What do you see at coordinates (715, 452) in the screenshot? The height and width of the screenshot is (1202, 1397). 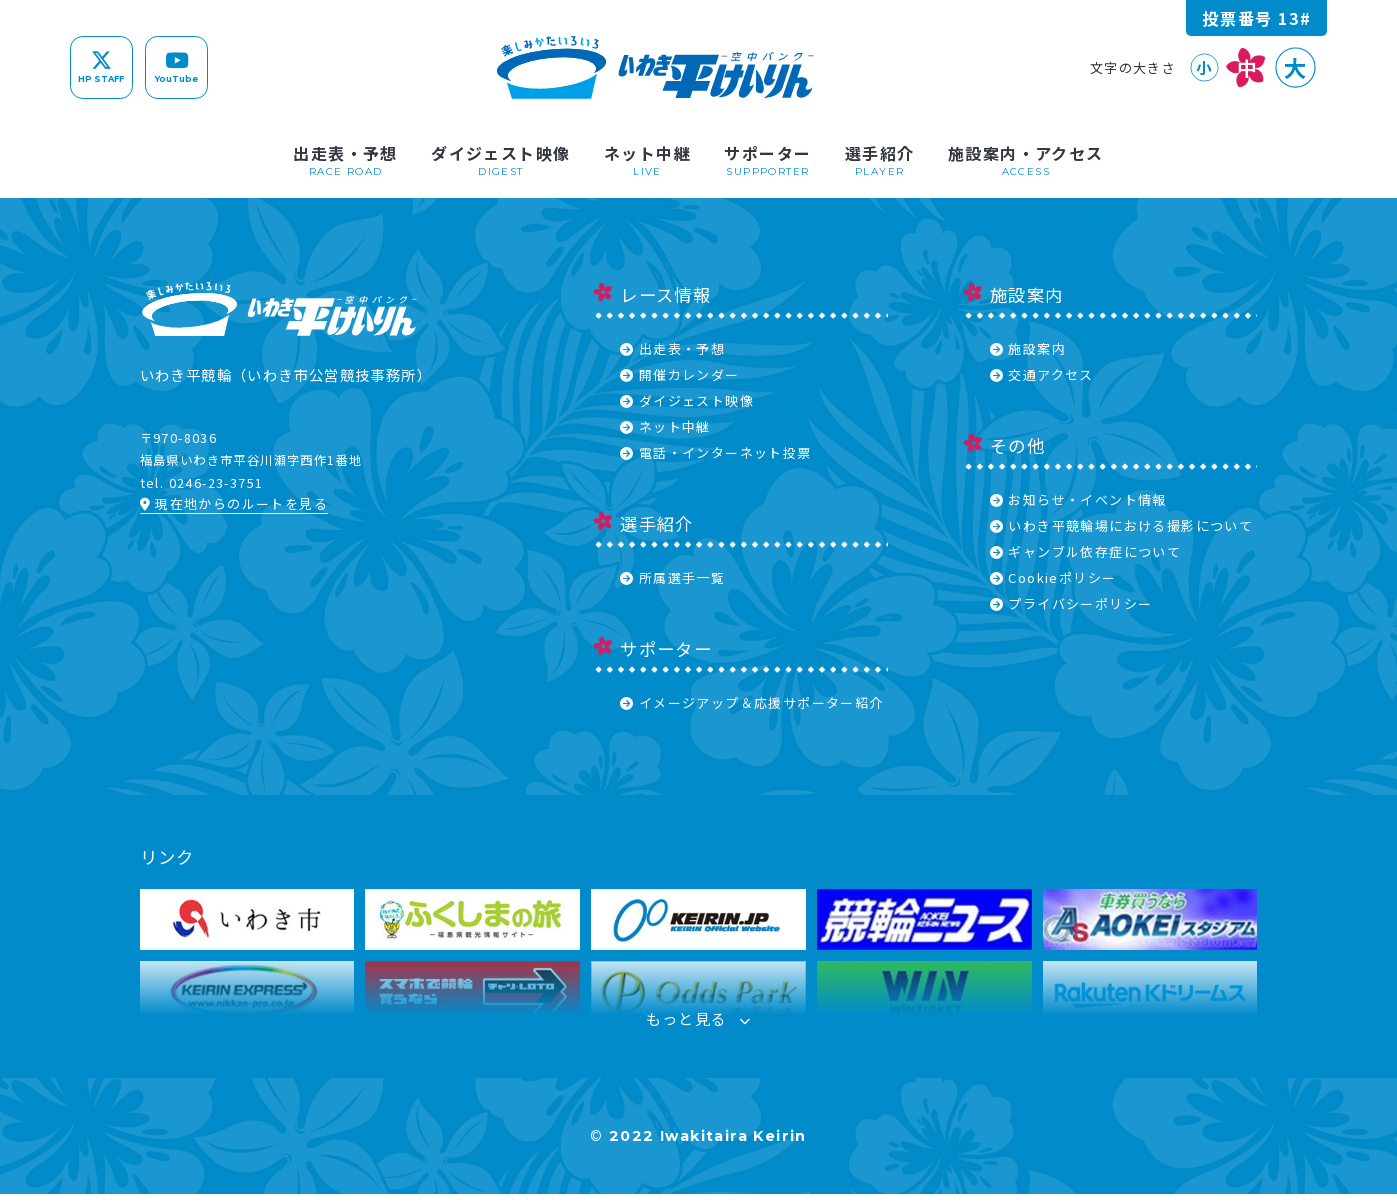 I see `電話・インターネット投票` at bounding box center [715, 452].